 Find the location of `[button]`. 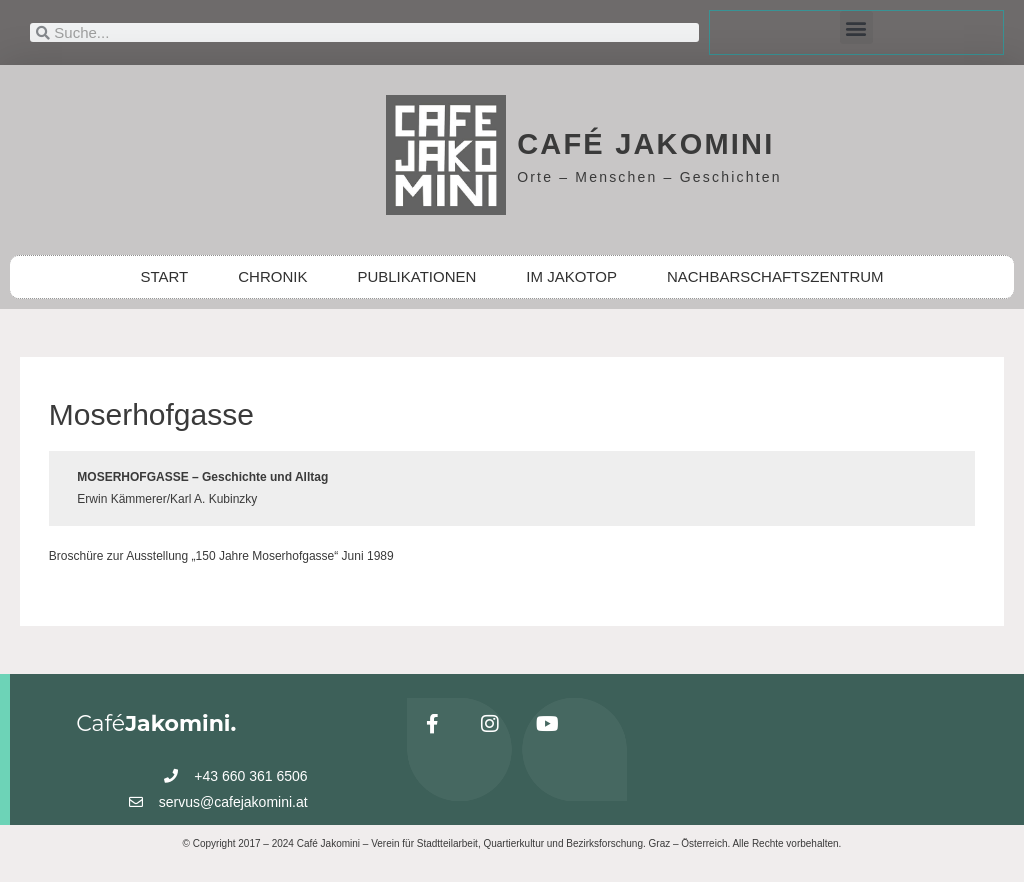

[button] is located at coordinates (856, 27).